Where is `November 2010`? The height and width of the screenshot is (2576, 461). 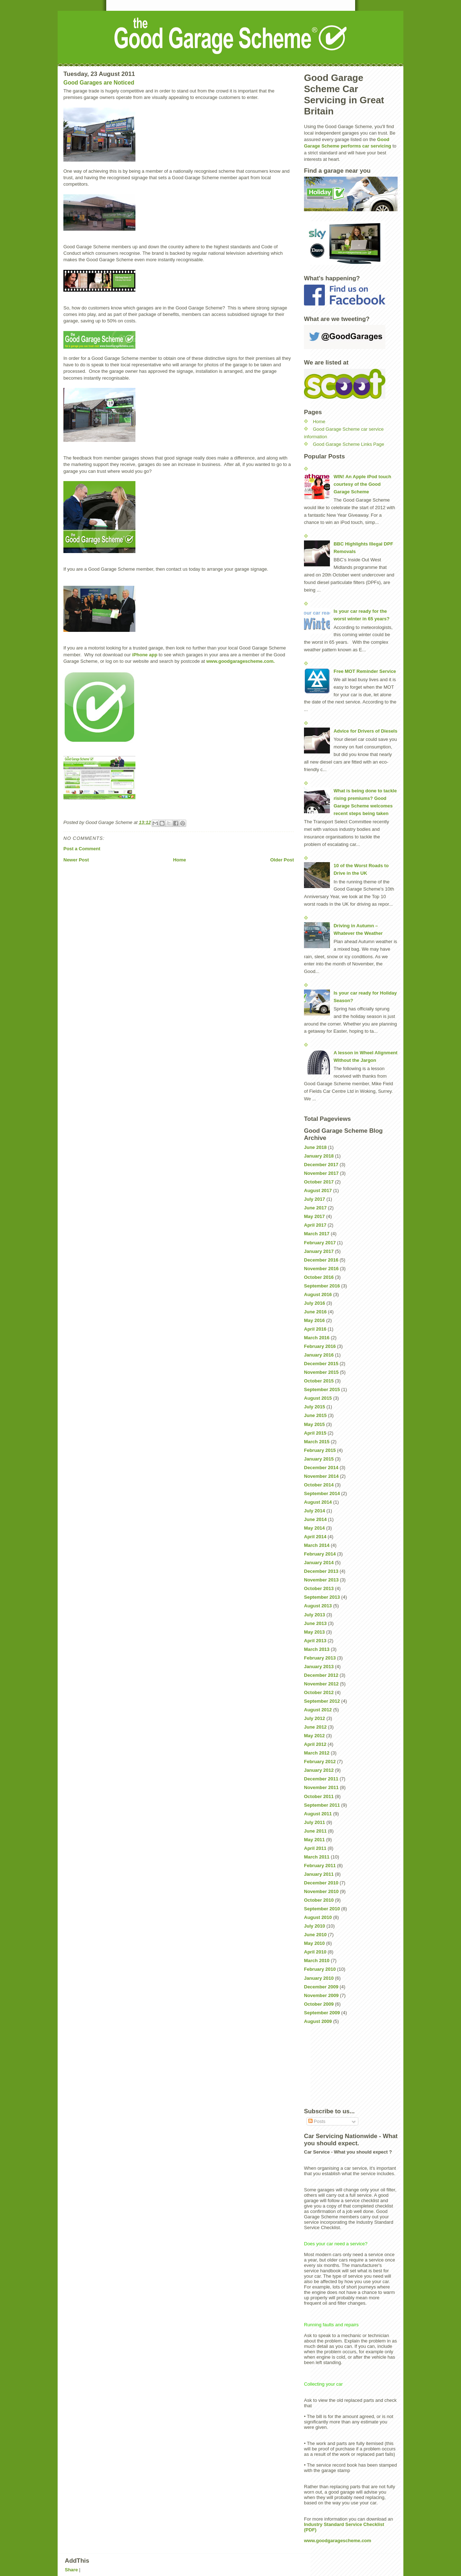 November 2010 is located at coordinates (321, 1891).